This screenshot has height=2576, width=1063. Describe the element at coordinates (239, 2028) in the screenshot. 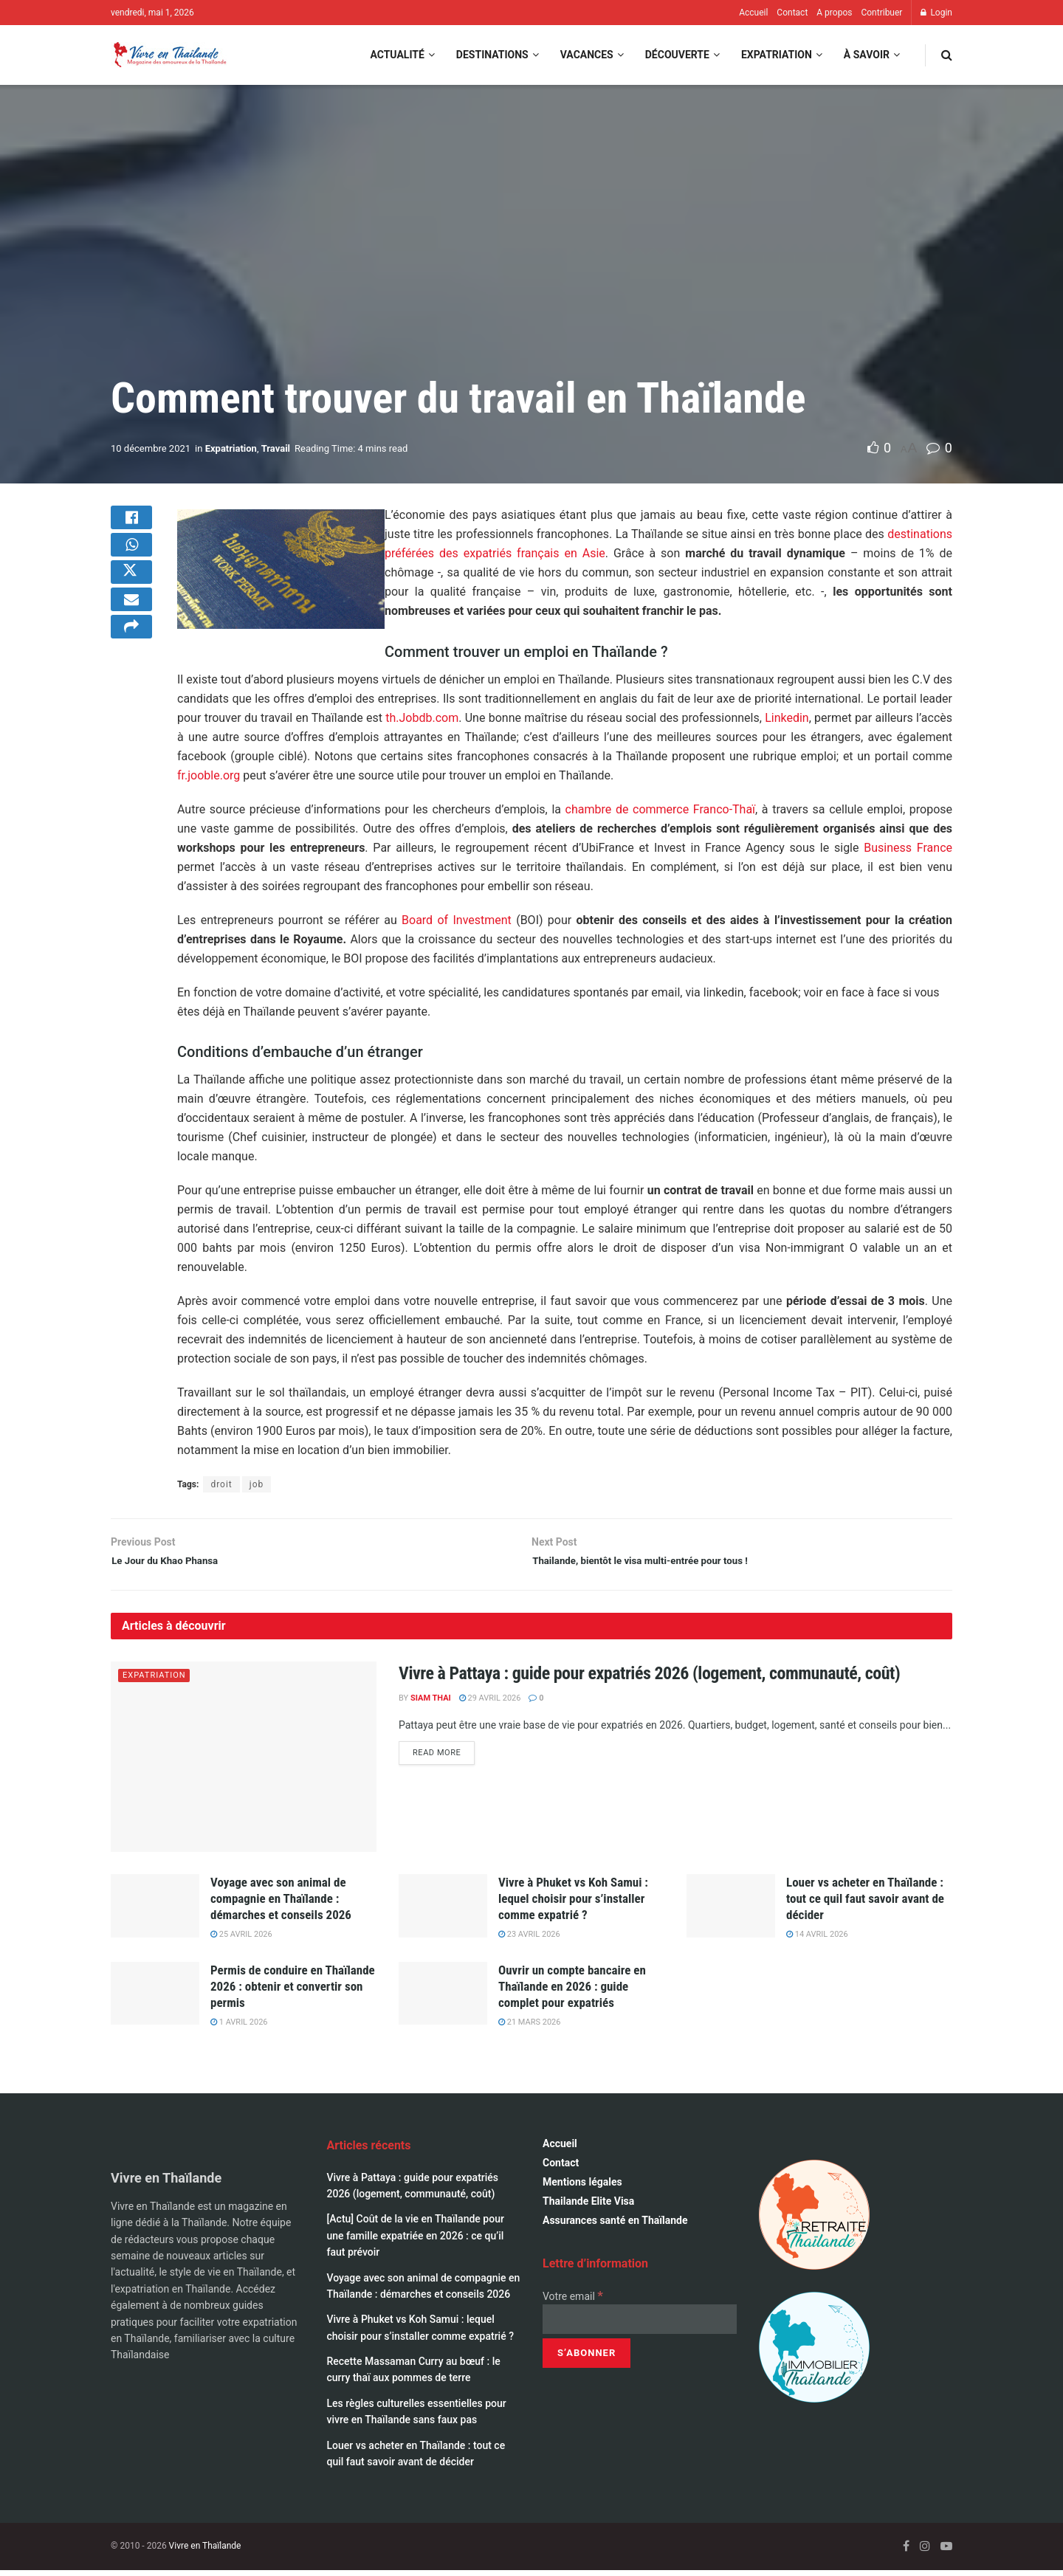

I see `1 avril 2026` at that location.